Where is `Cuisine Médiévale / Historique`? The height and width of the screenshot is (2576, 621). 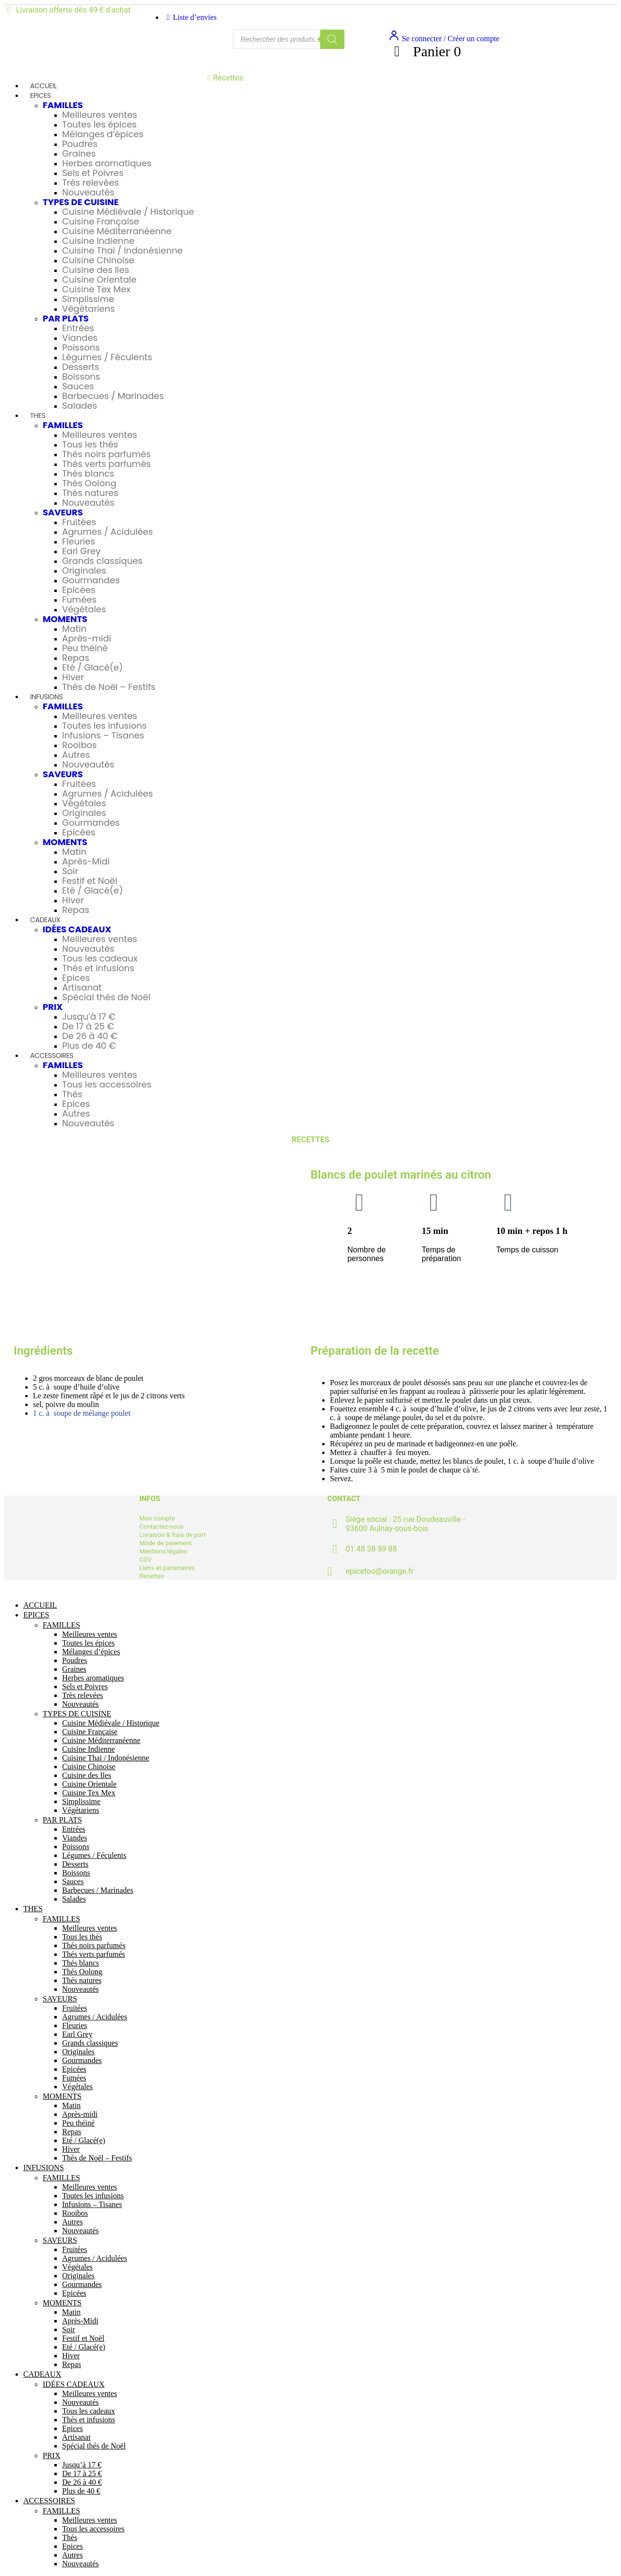
Cuisine Médiévale / Historique is located at coordinates (128, 212).